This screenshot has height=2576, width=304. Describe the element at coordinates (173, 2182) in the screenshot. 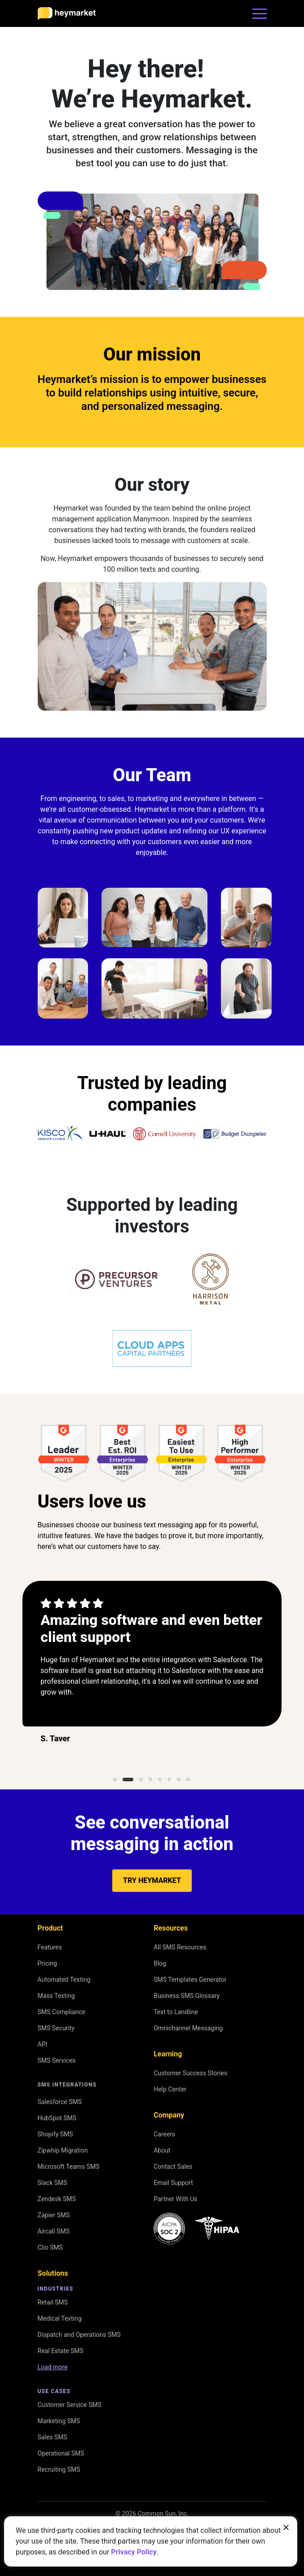

I see `Email Support` at that location.